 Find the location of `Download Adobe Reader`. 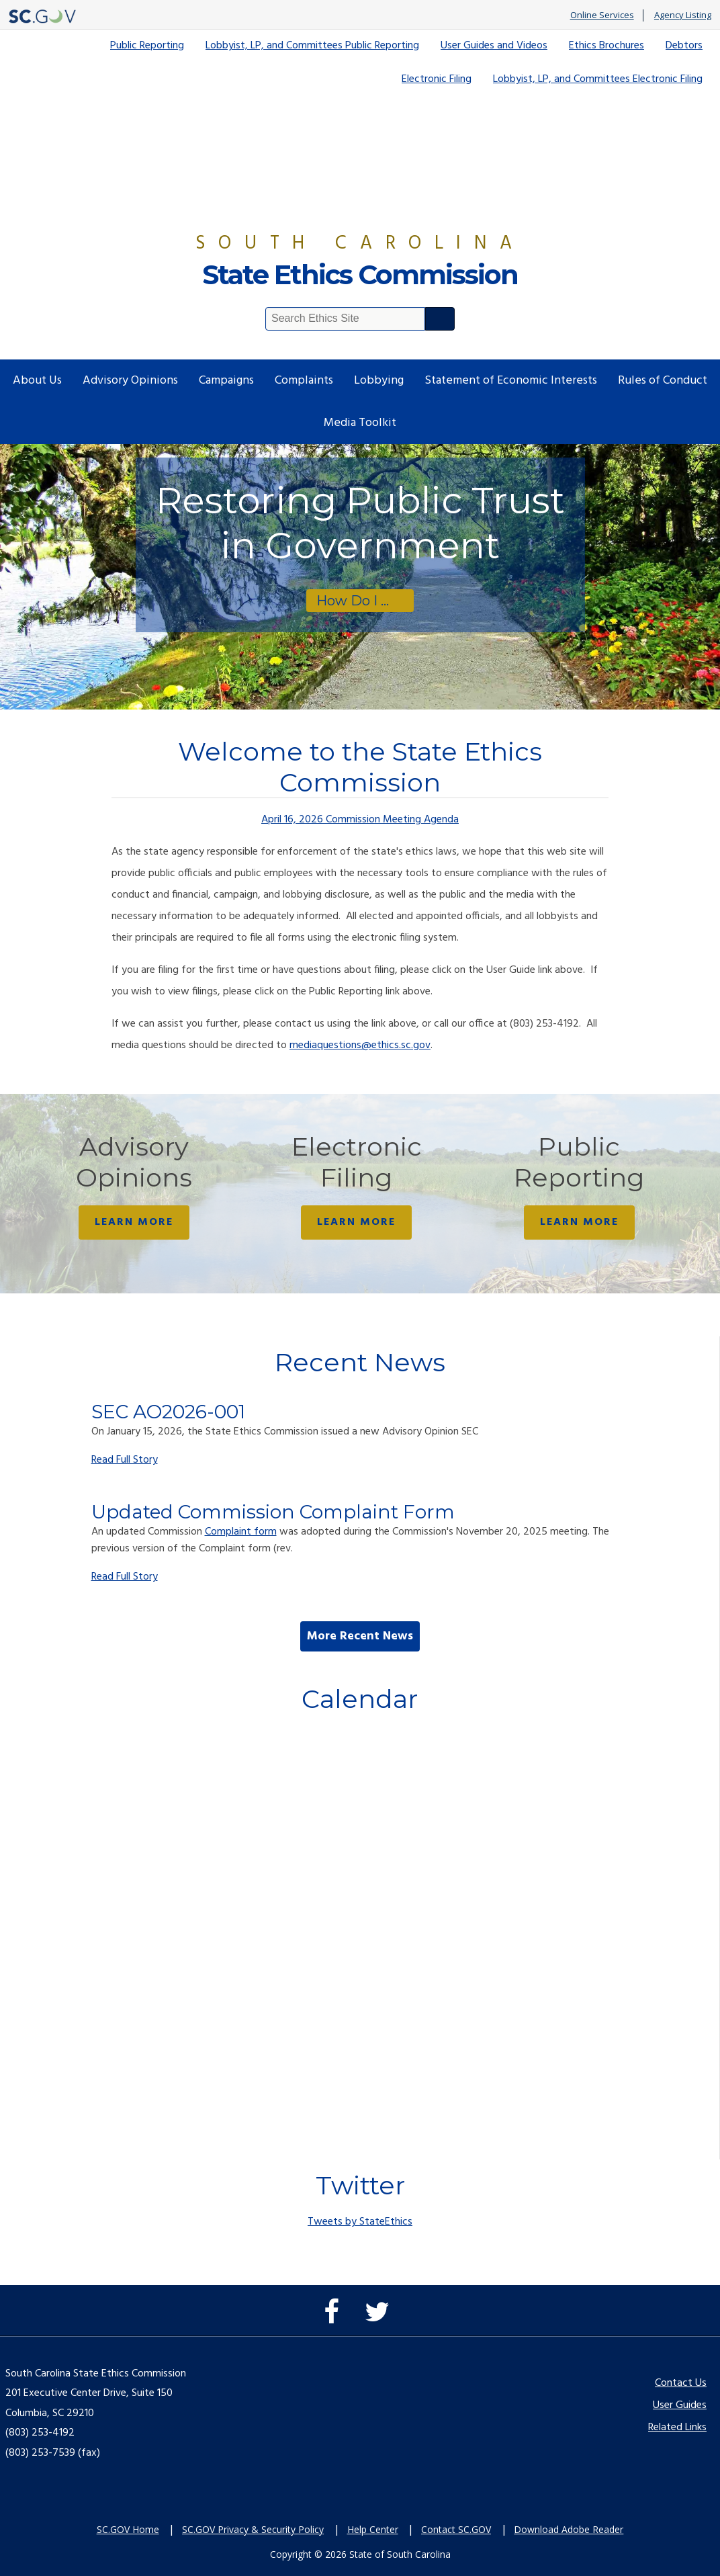

Download Adobe Reader is located at coordinates (568, 2529).